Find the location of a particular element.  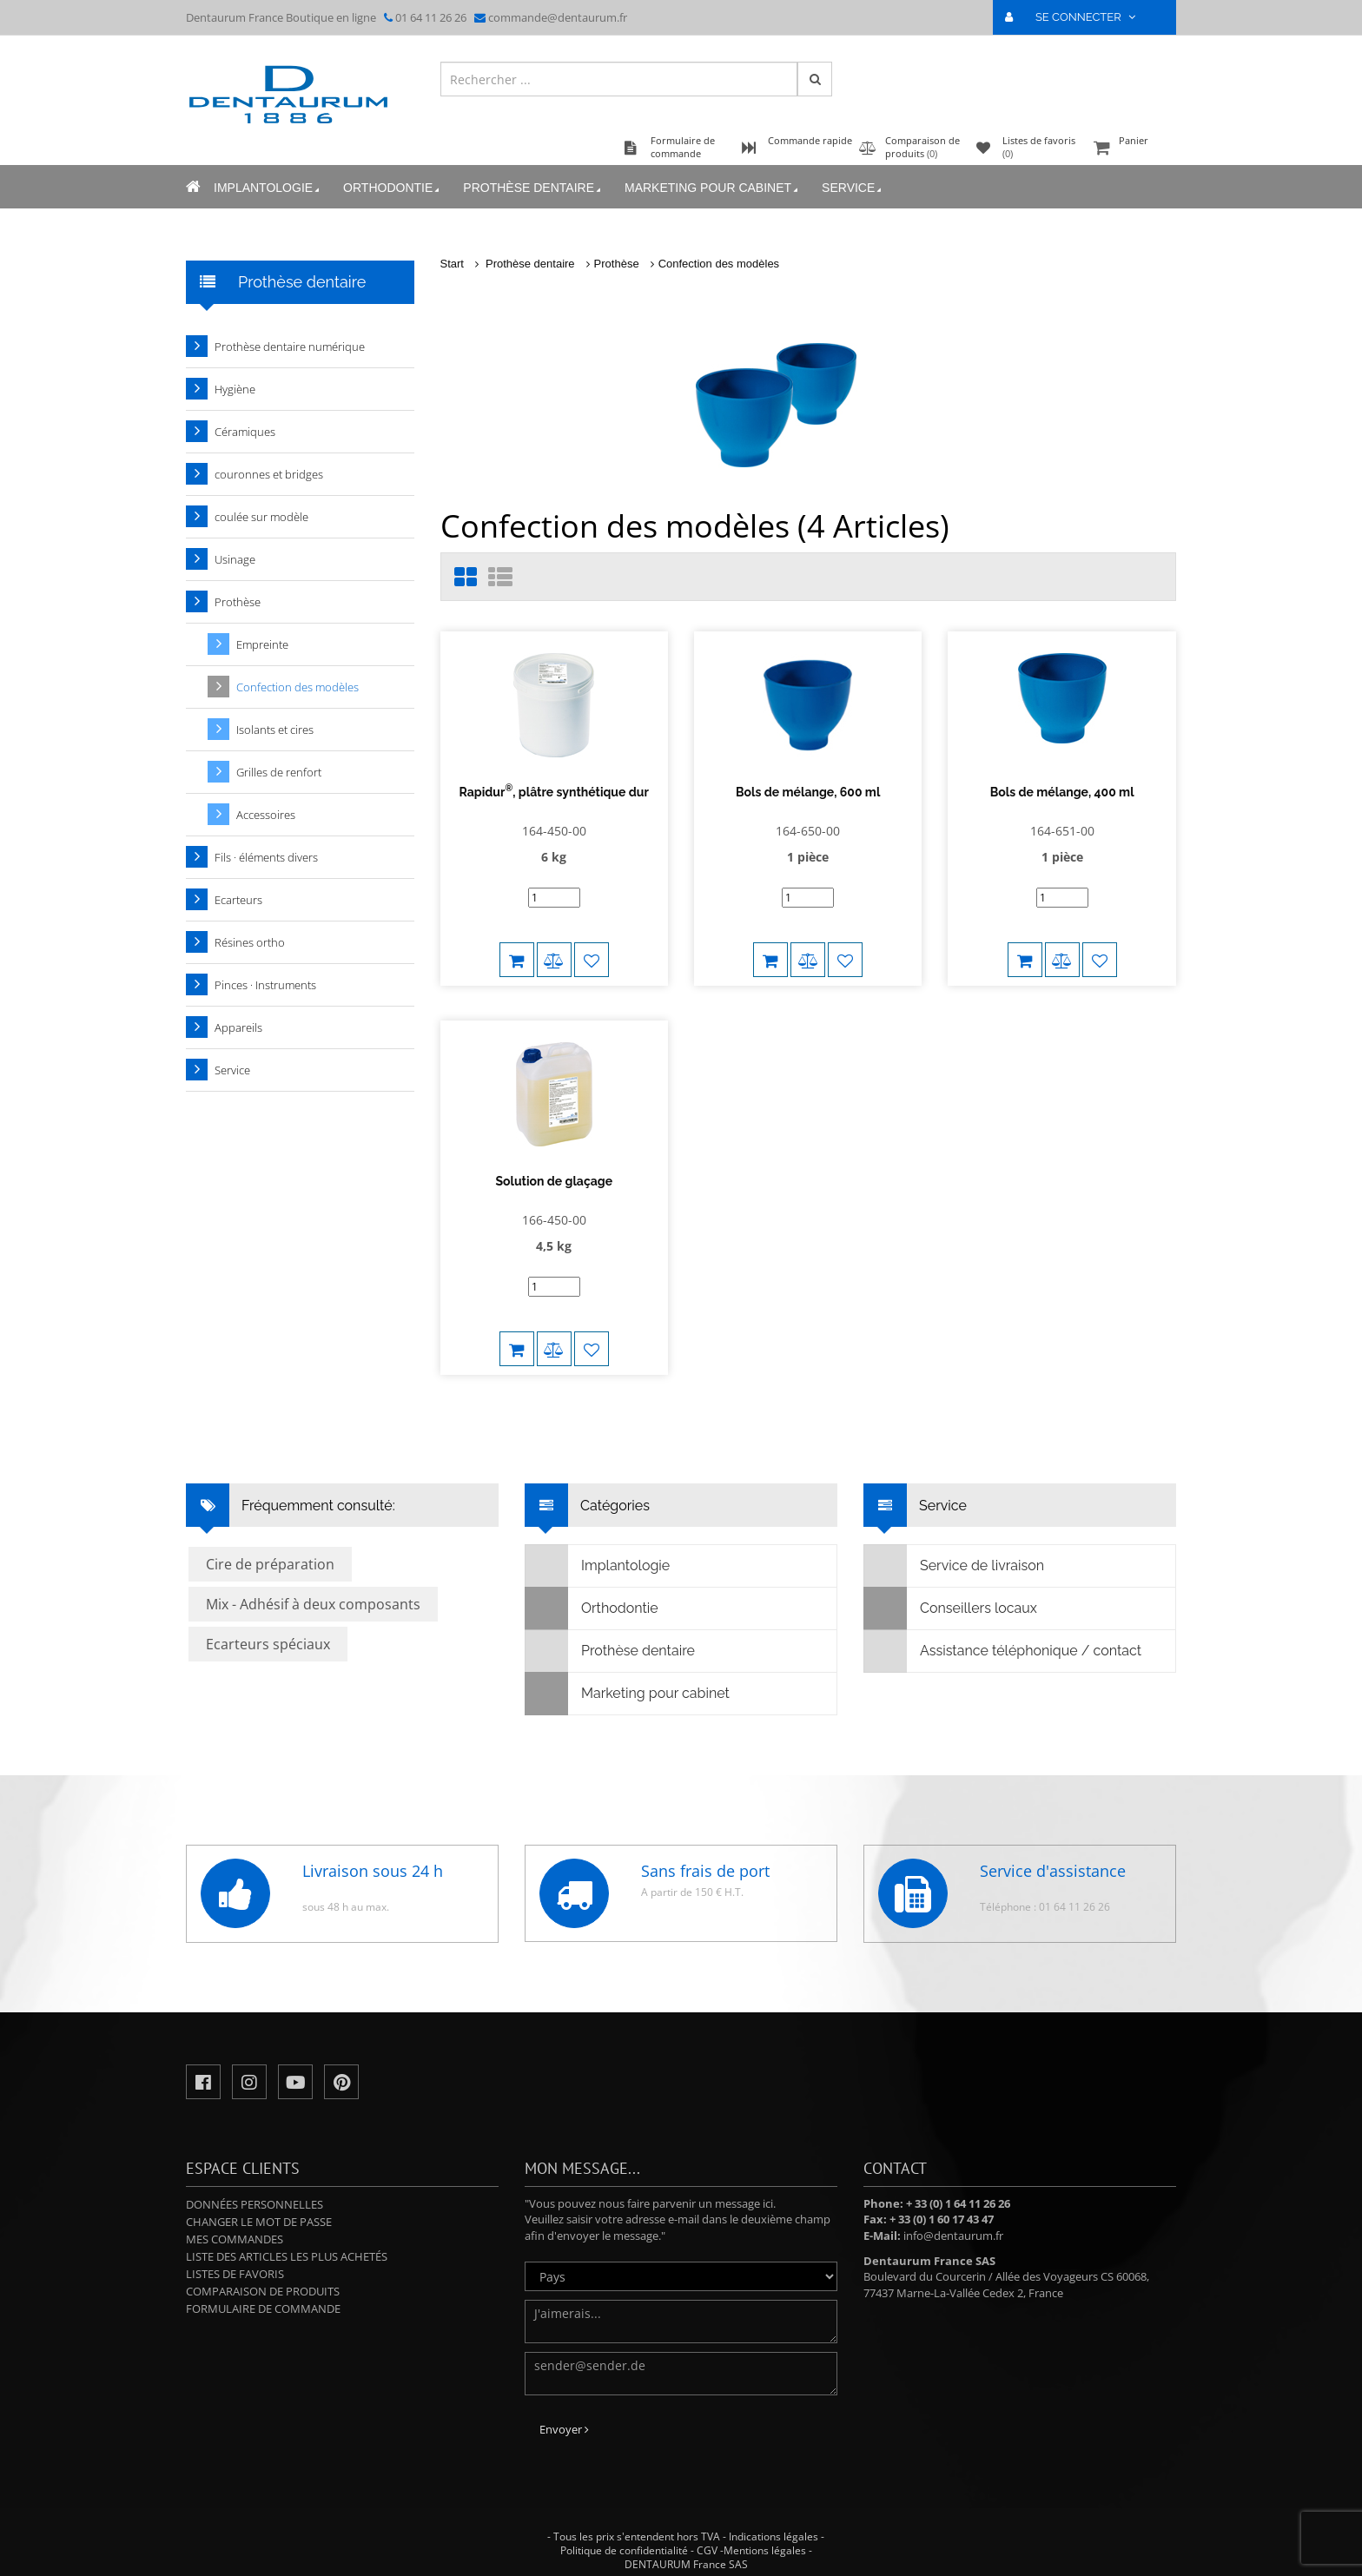

Confection des modèles is located at coordinates (718, 263).